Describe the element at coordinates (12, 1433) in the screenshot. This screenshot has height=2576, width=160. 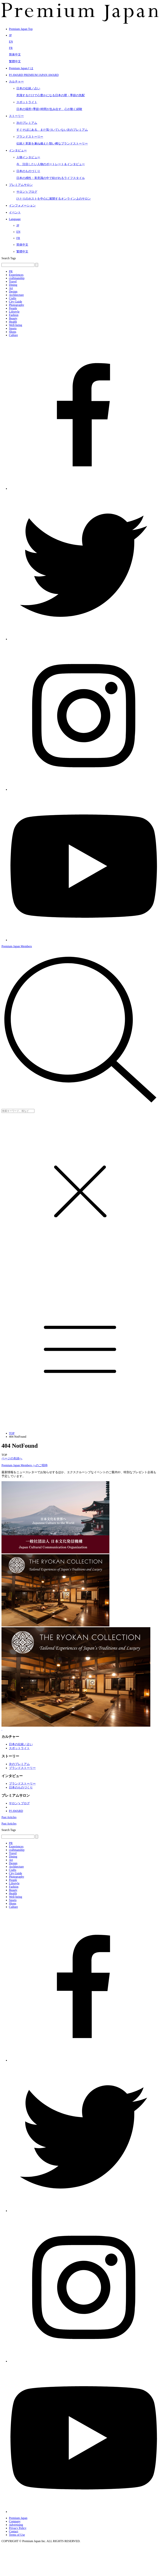
I see `TOP` at that location.